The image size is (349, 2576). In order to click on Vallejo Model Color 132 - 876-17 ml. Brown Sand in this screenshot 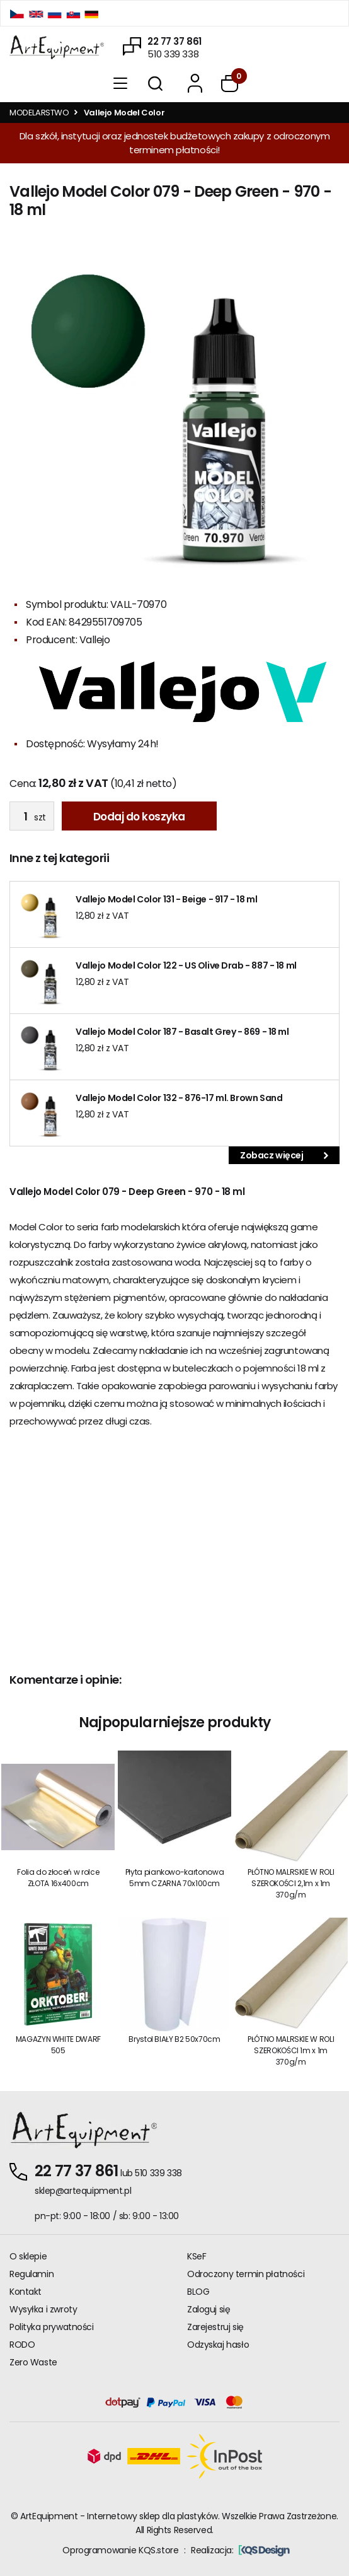, I will do `click(179, 1098)`.